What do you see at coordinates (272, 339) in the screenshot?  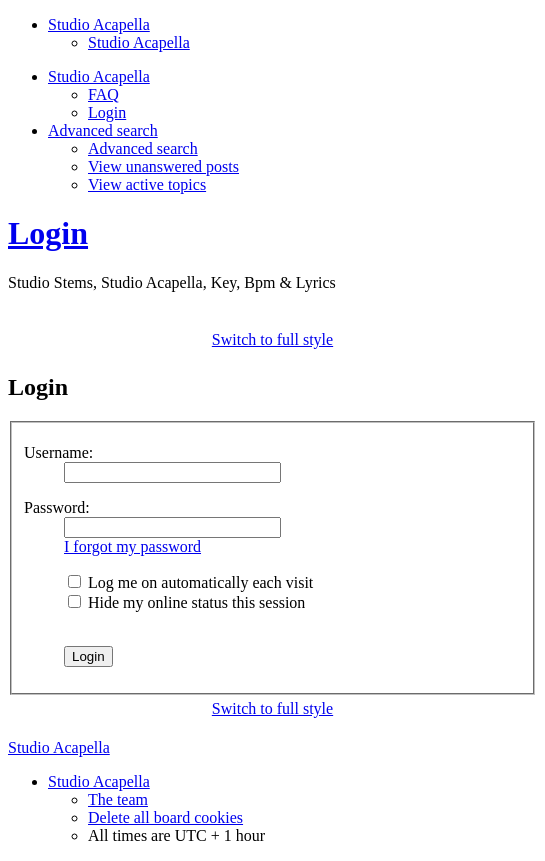 I see `Switch to full style` at bounding box center [272, 339].